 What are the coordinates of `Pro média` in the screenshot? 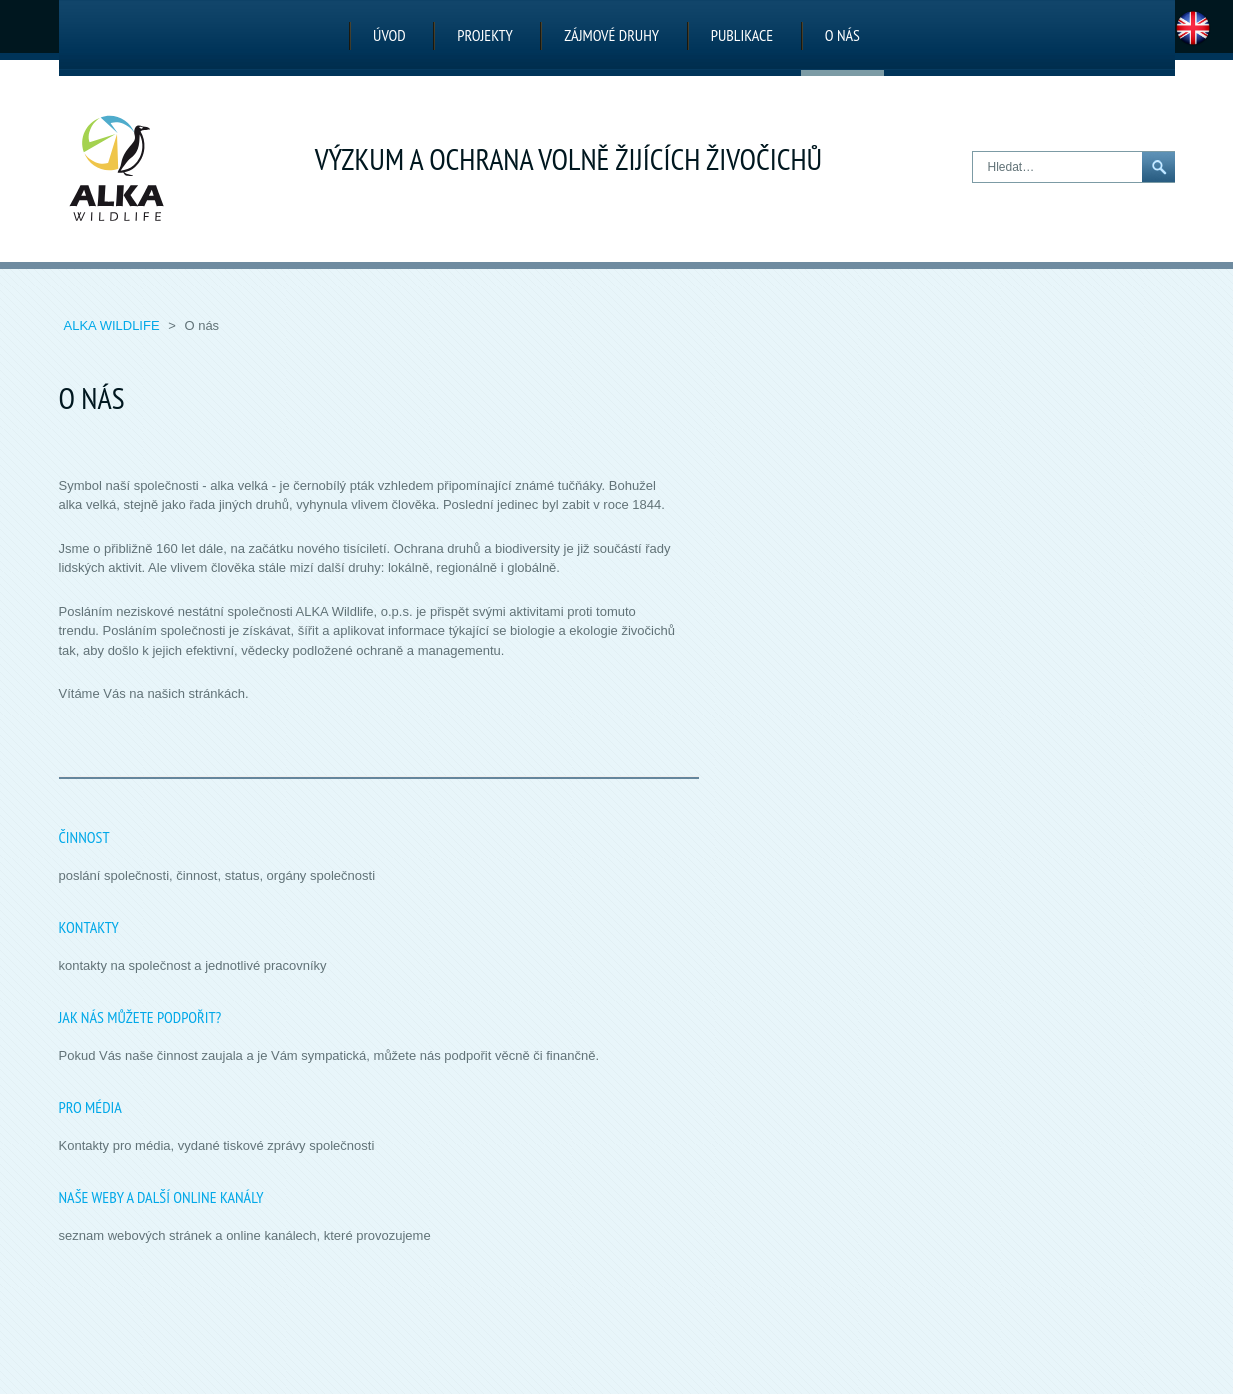 It's located at (90, 1107).